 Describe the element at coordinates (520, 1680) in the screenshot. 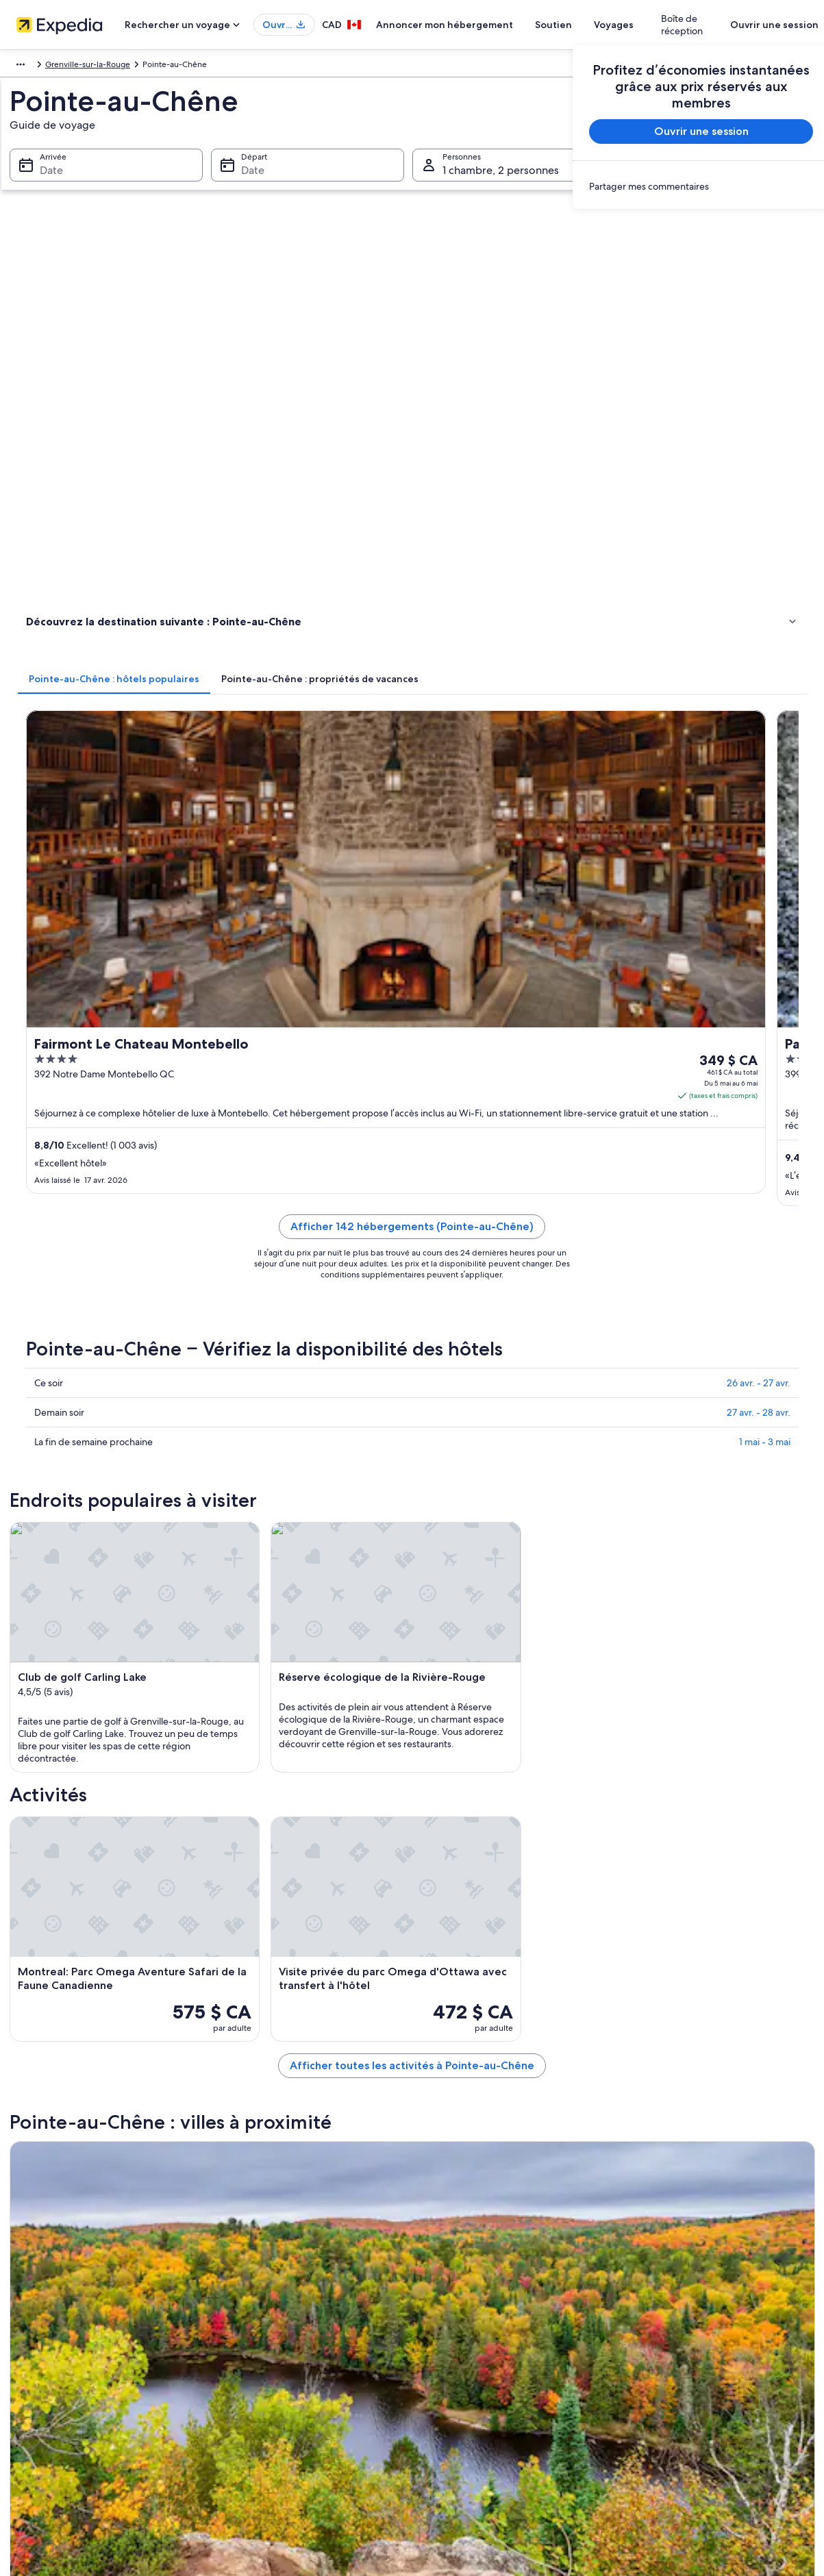

I see `Grenville-Sur-La-Rouge – Auberges de jeunesse [link]` at that location.